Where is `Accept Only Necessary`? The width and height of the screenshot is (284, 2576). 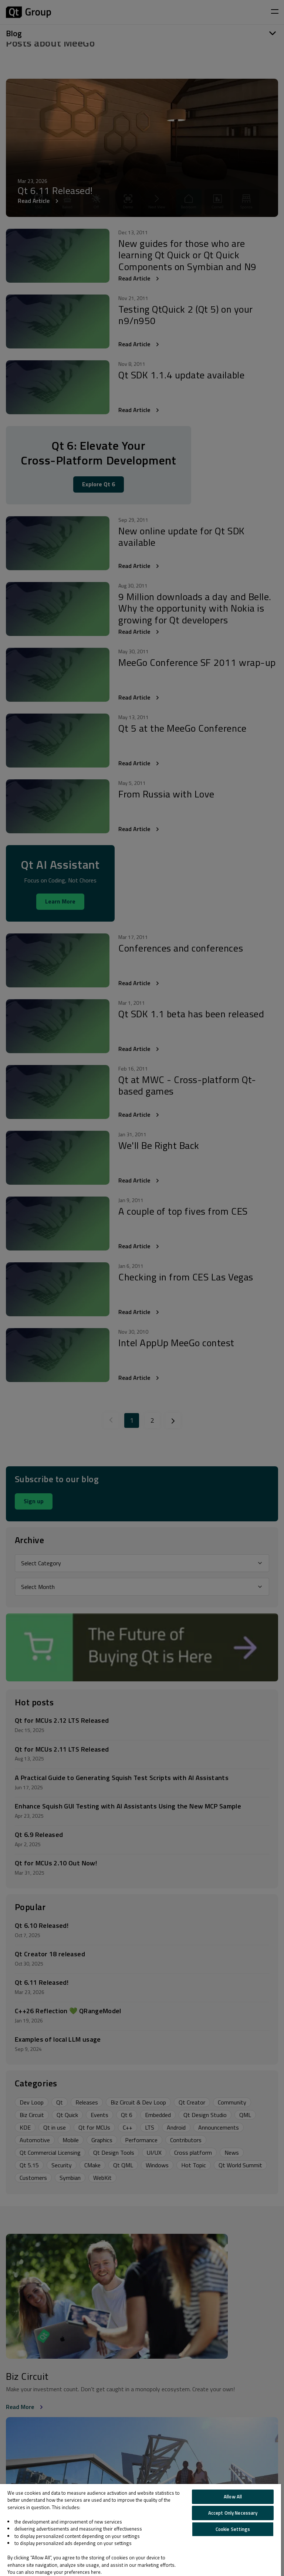 Accept Only Necessary is located at coordinates (233, 2513).